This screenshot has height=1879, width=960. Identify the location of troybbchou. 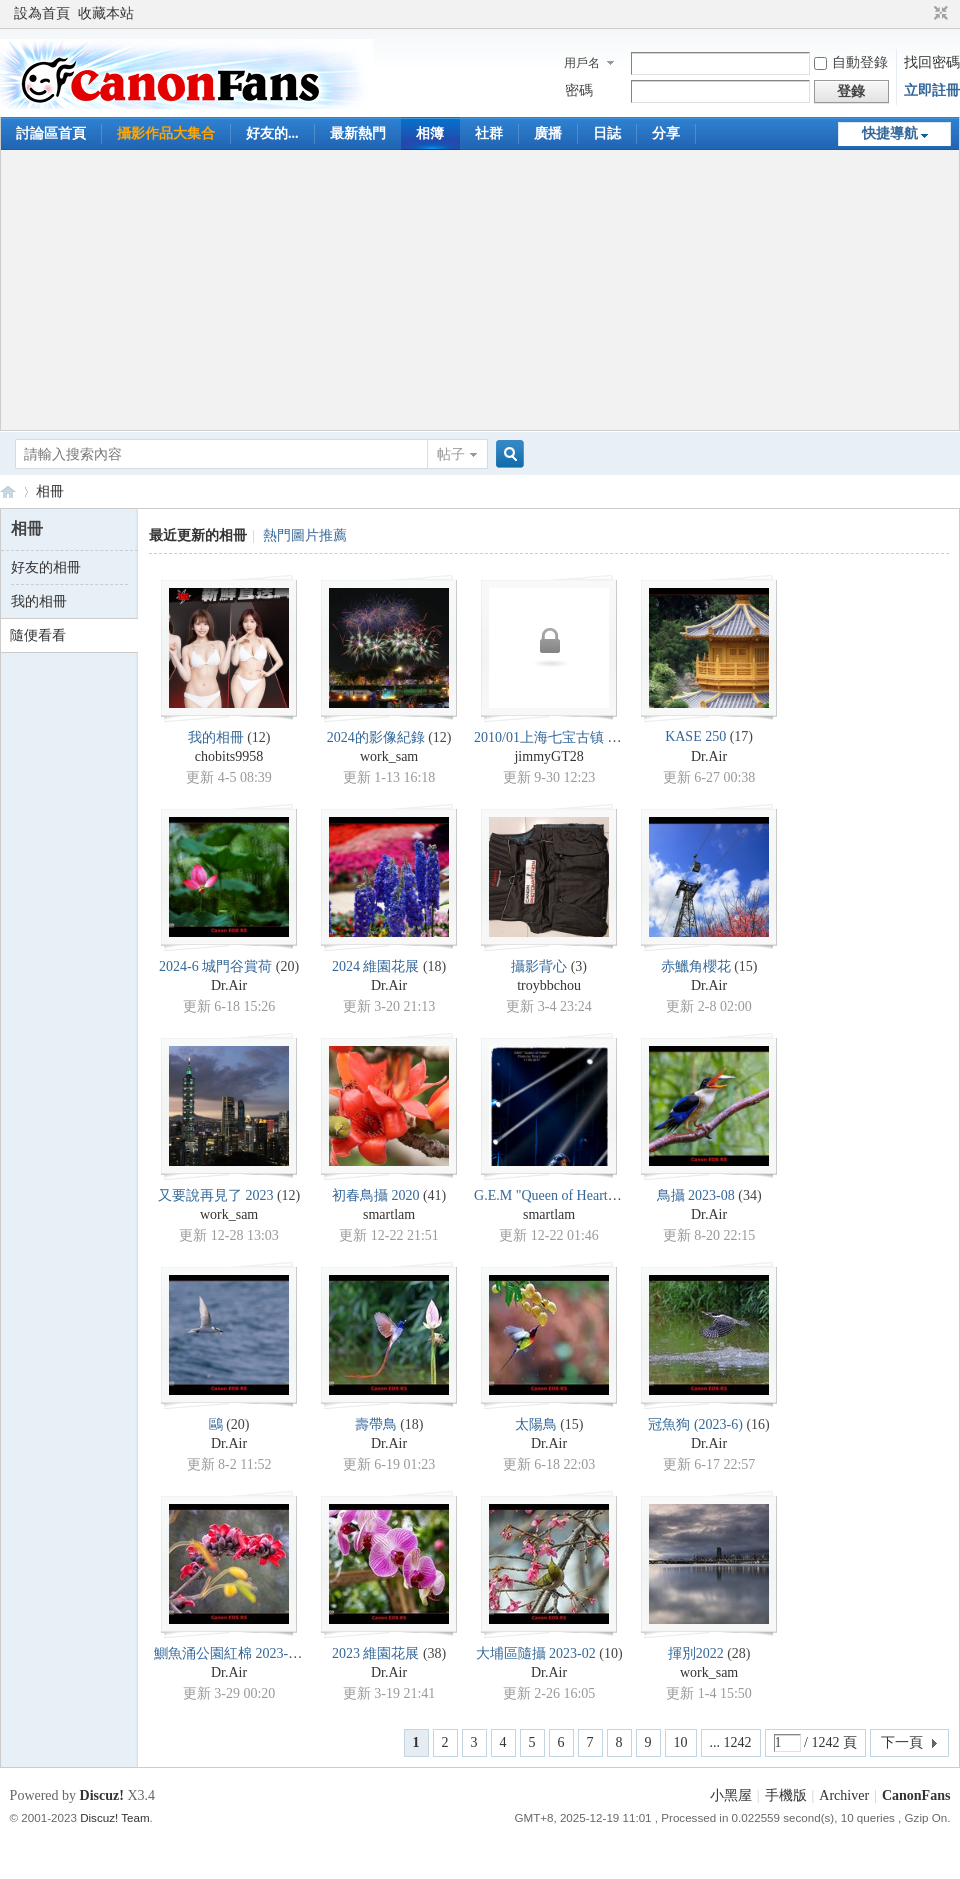
(549, 985).